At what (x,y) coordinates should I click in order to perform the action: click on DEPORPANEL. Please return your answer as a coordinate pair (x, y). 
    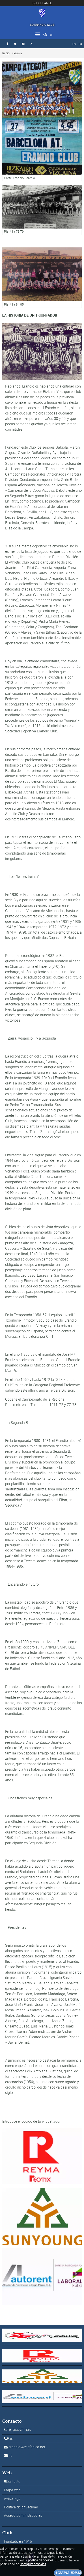
    Looking at the image, I should click on (42, 3).